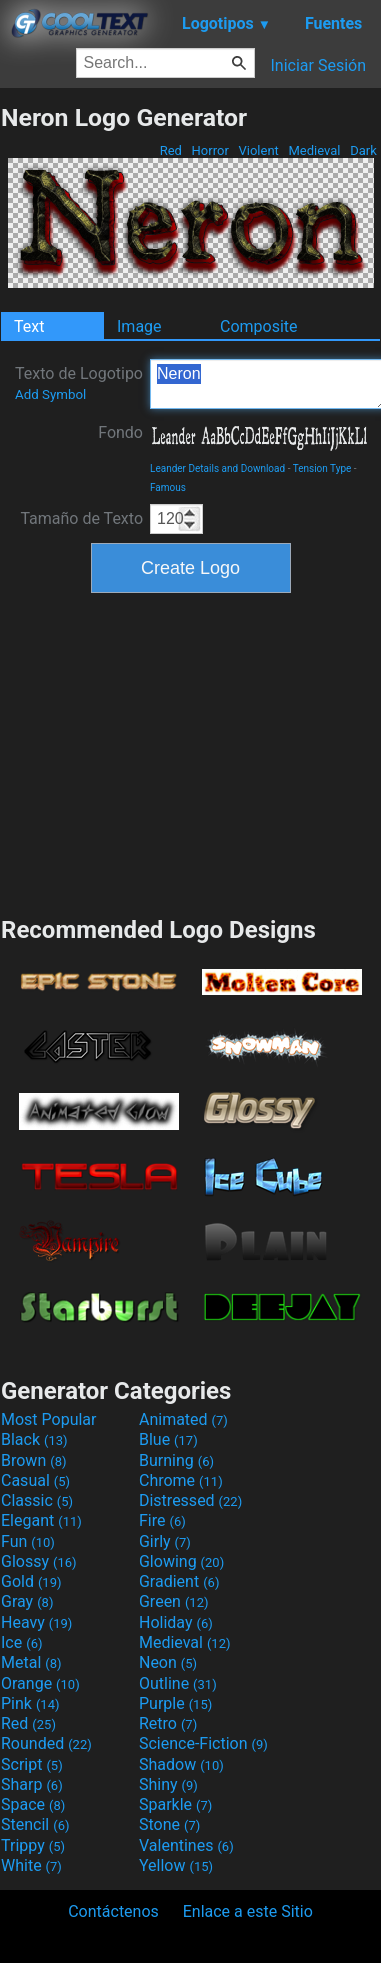  What do you see at coordinates (203, 1743) in the screenshot?
I see `Science-Fiction` at bounding box center [203, 1743].